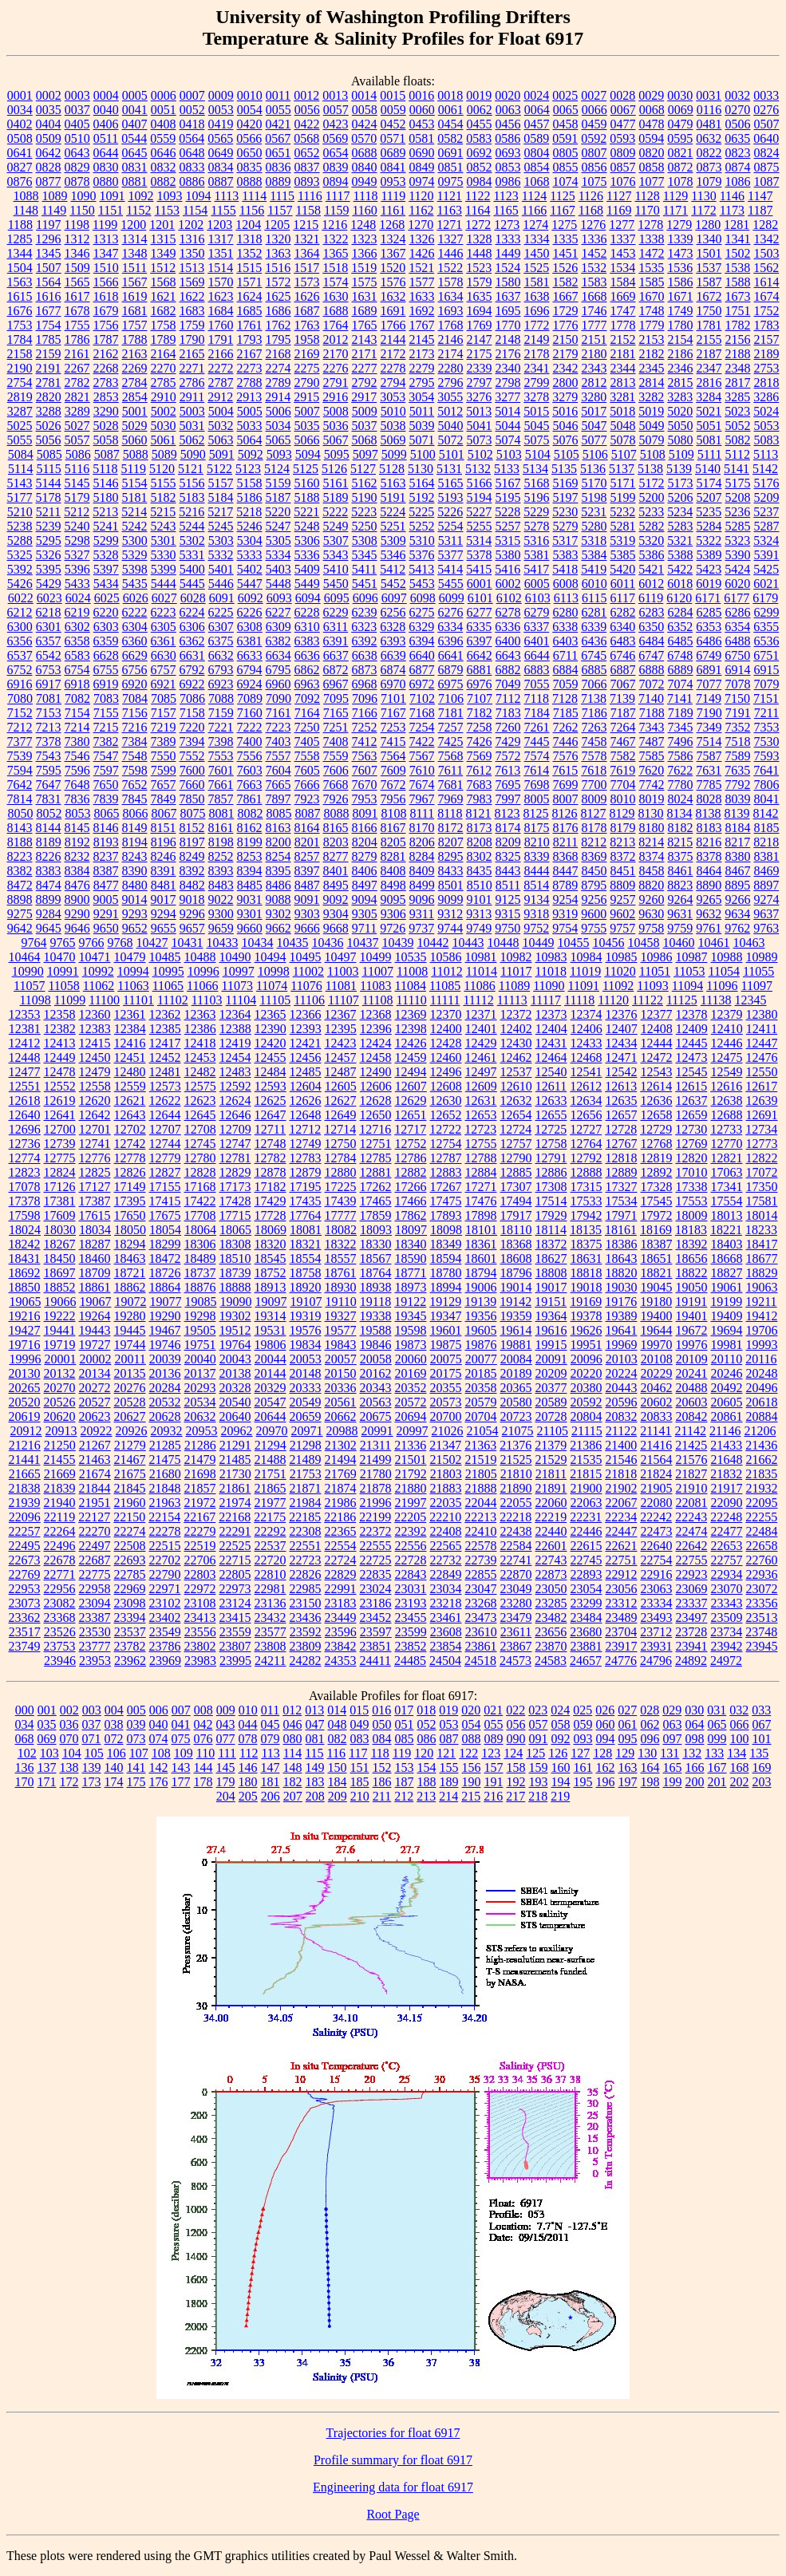 This screenshot has width=786, height=2576. What do you see at coordinates (60, 1402) in the screenshot?
I see `20526` at bounding box center [60, 1402].